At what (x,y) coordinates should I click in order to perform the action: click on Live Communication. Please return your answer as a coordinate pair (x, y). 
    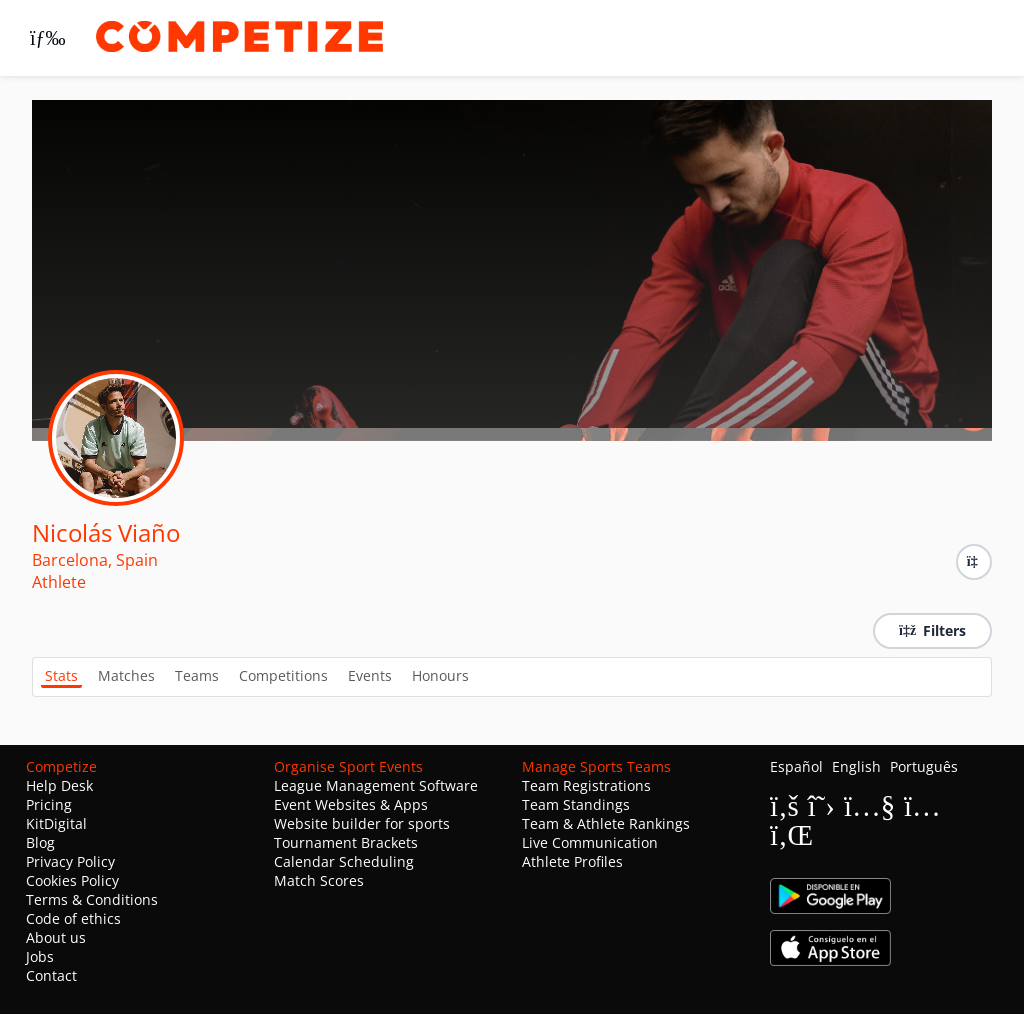
    Looking at the image, I should click on (590, 842).